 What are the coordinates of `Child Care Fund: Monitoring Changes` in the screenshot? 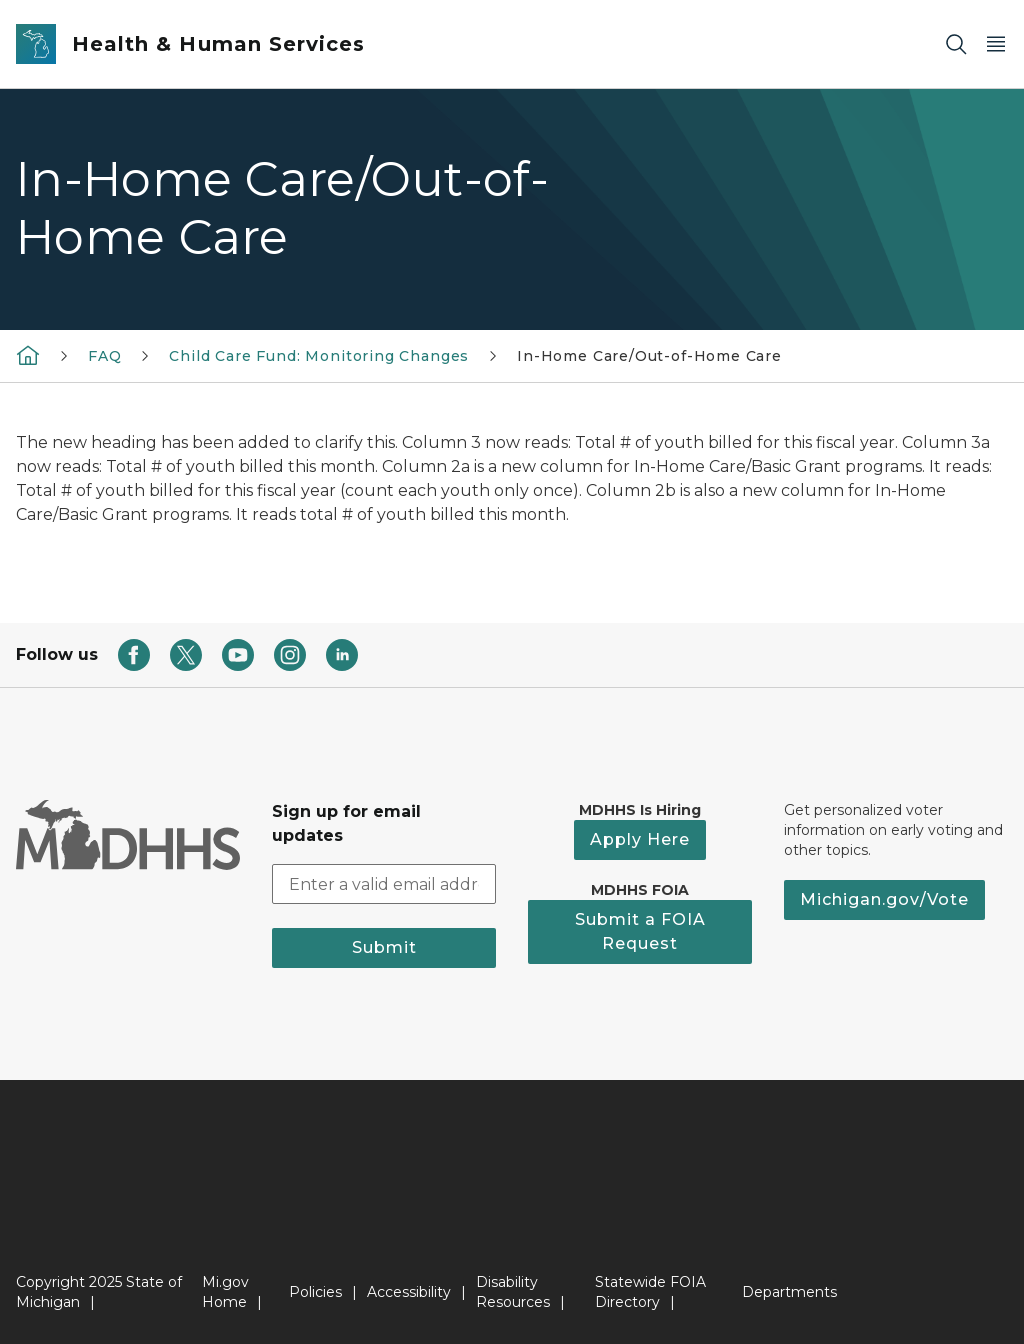 It's located at (319, 356).